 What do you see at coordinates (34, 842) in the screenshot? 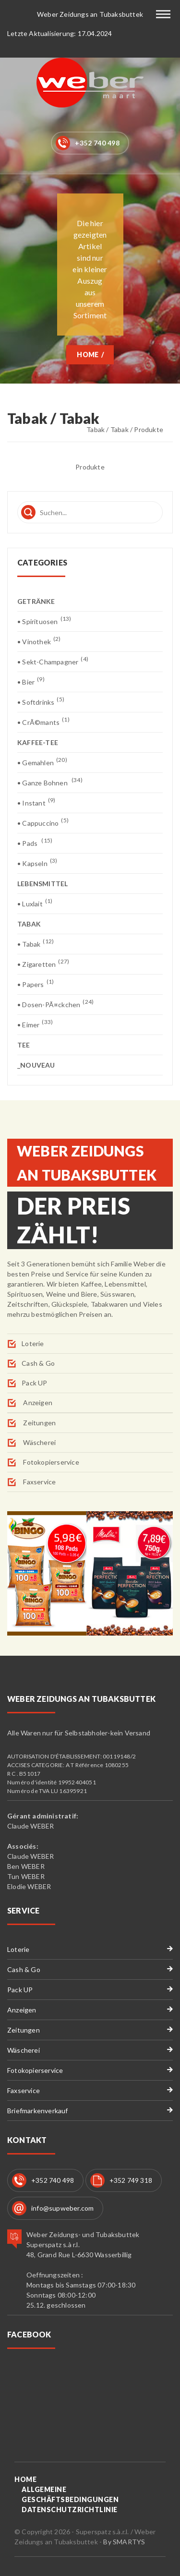
I see `• Pads` at bounding box center [34, 842].